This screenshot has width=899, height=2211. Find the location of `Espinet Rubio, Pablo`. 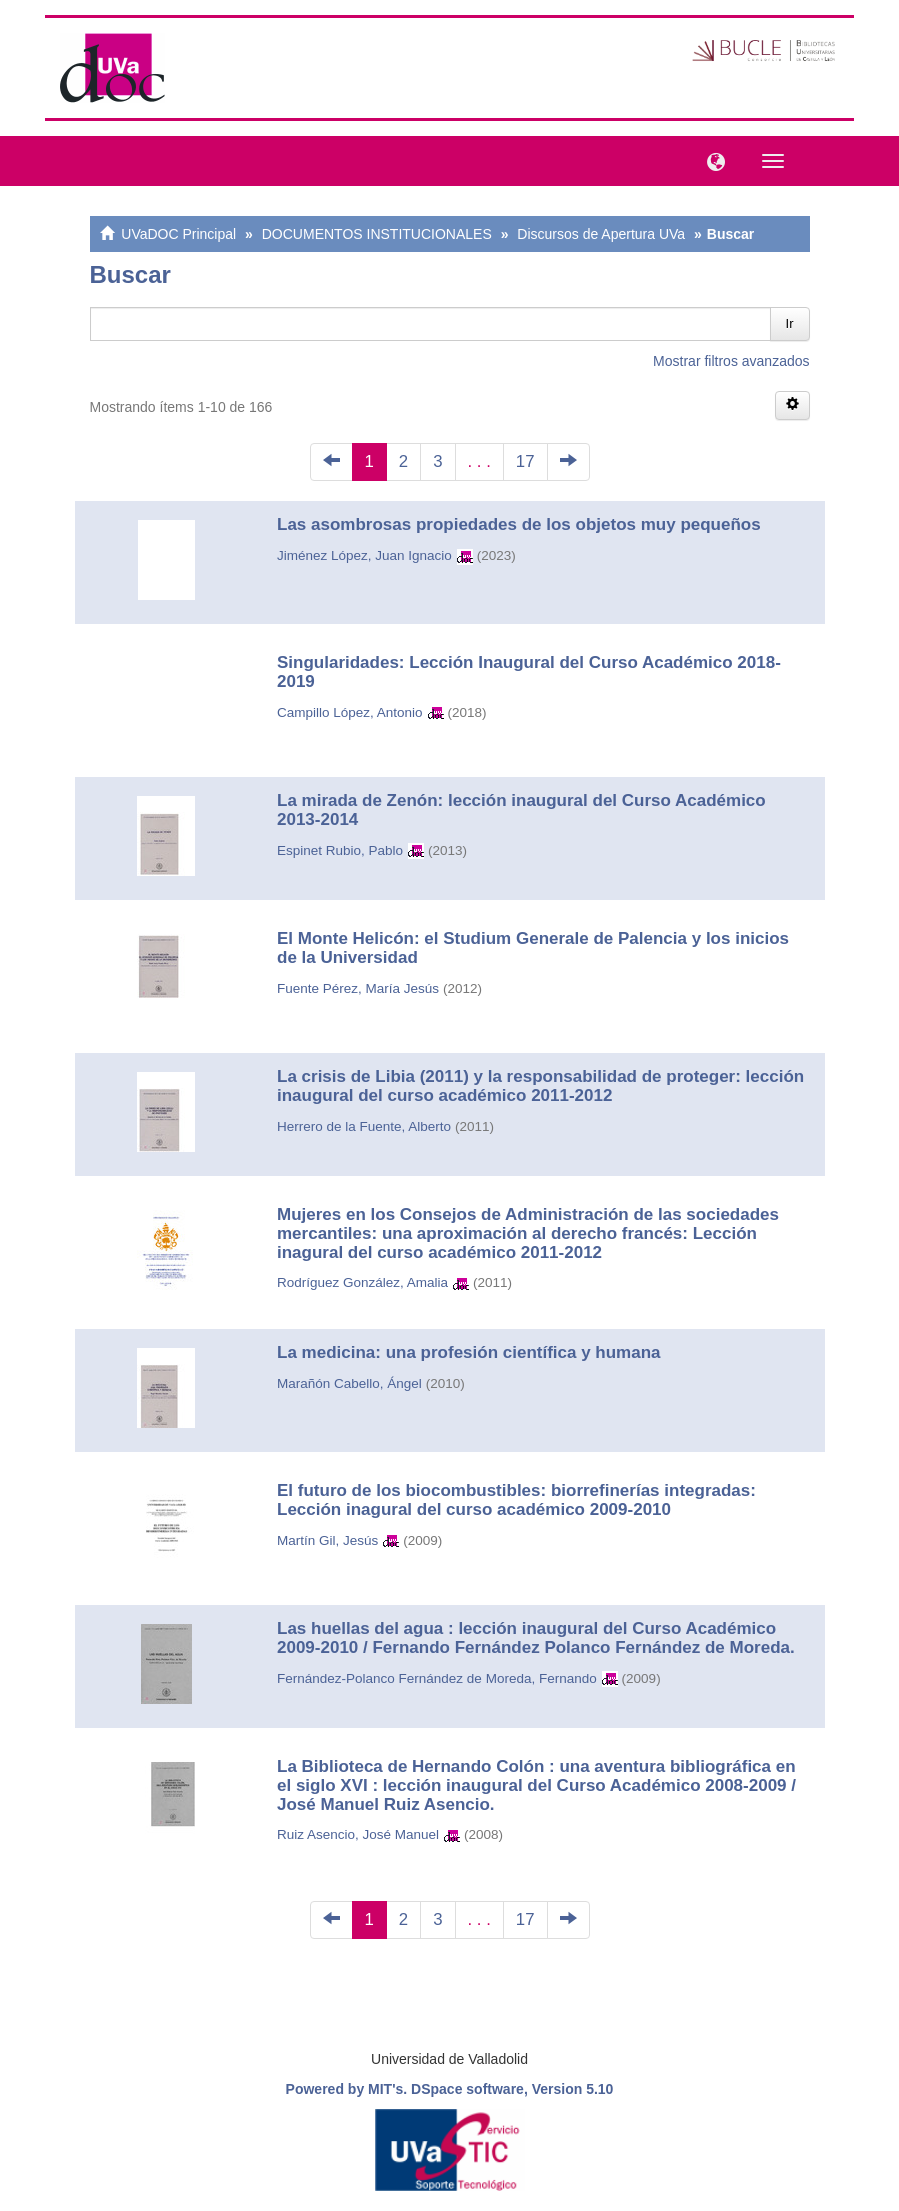

Espinet Rubio, Pablo is located at coordinates (340, 850).